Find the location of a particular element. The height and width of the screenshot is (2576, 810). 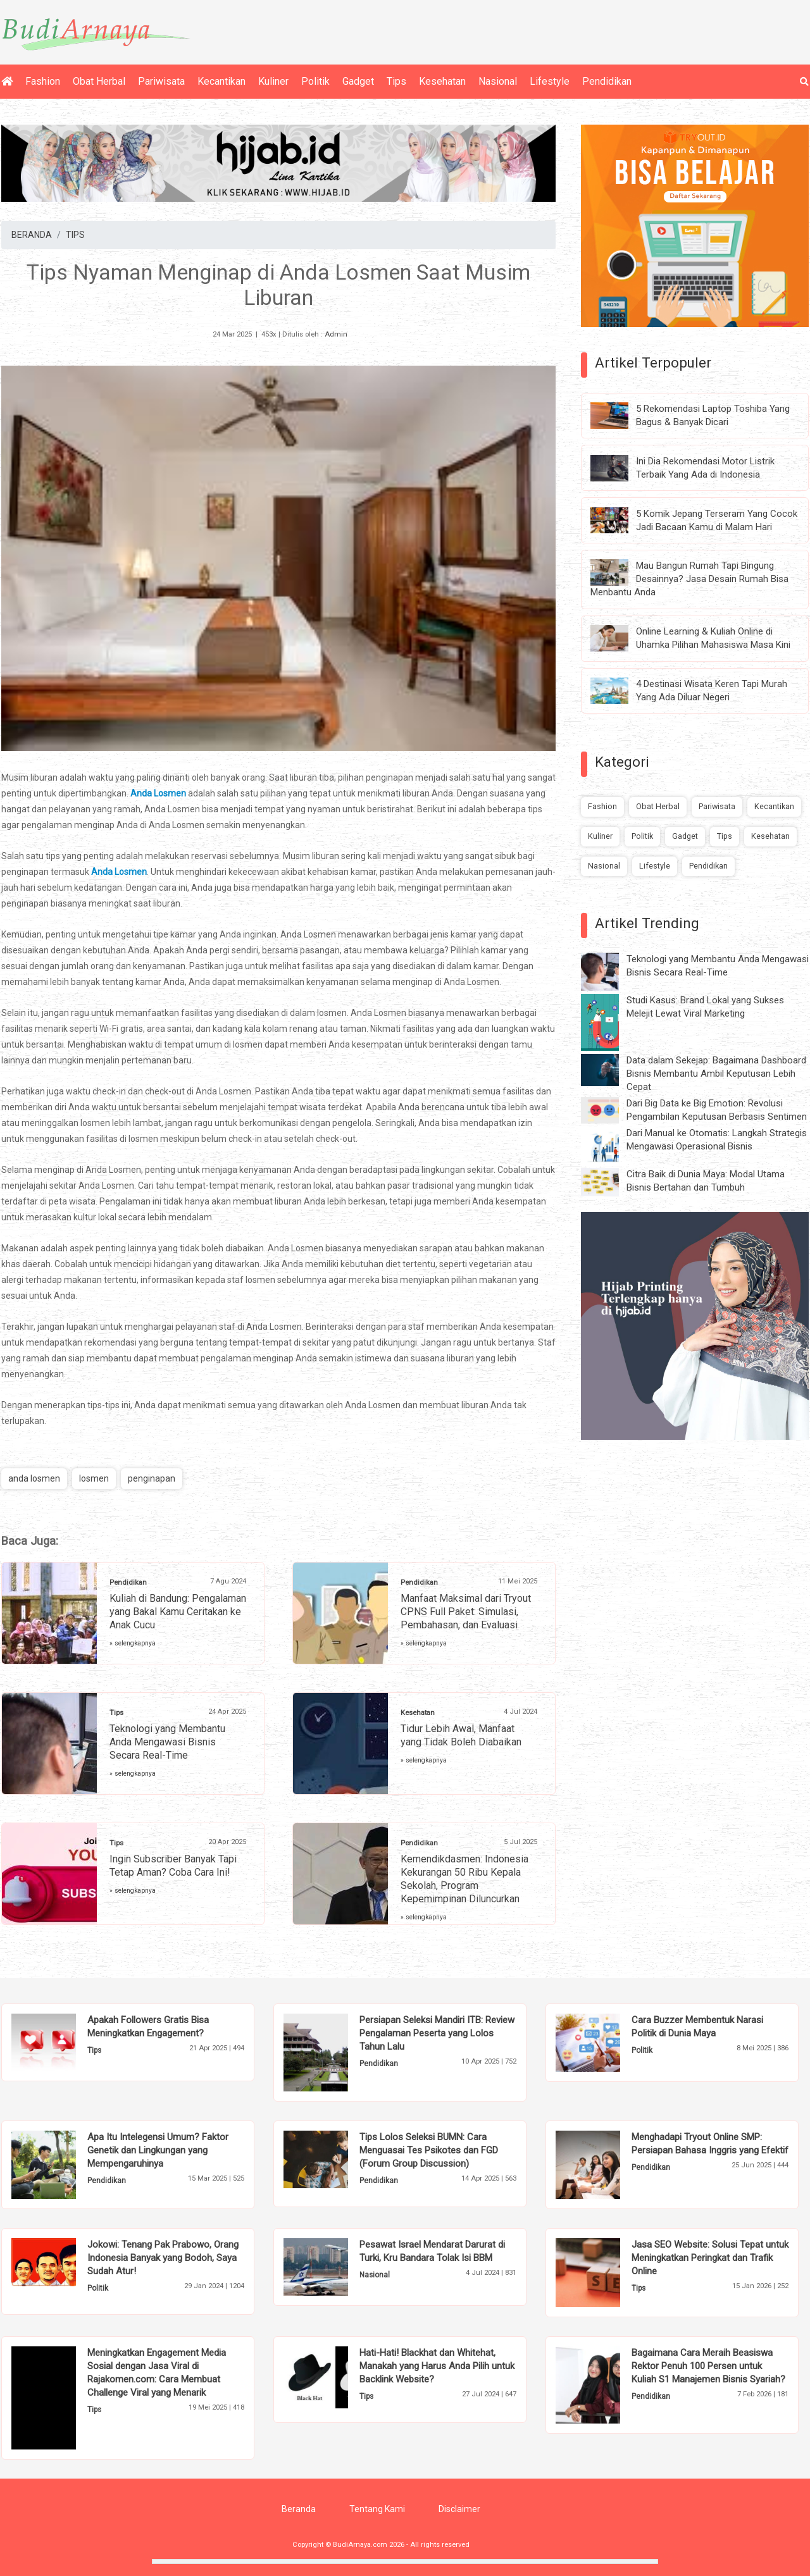

Mau Bangun Rumah Tapi Bingung Desainnya? Jasa Desain Rumah Bisa Menbantu Anda is located at coordinates (689, 579).